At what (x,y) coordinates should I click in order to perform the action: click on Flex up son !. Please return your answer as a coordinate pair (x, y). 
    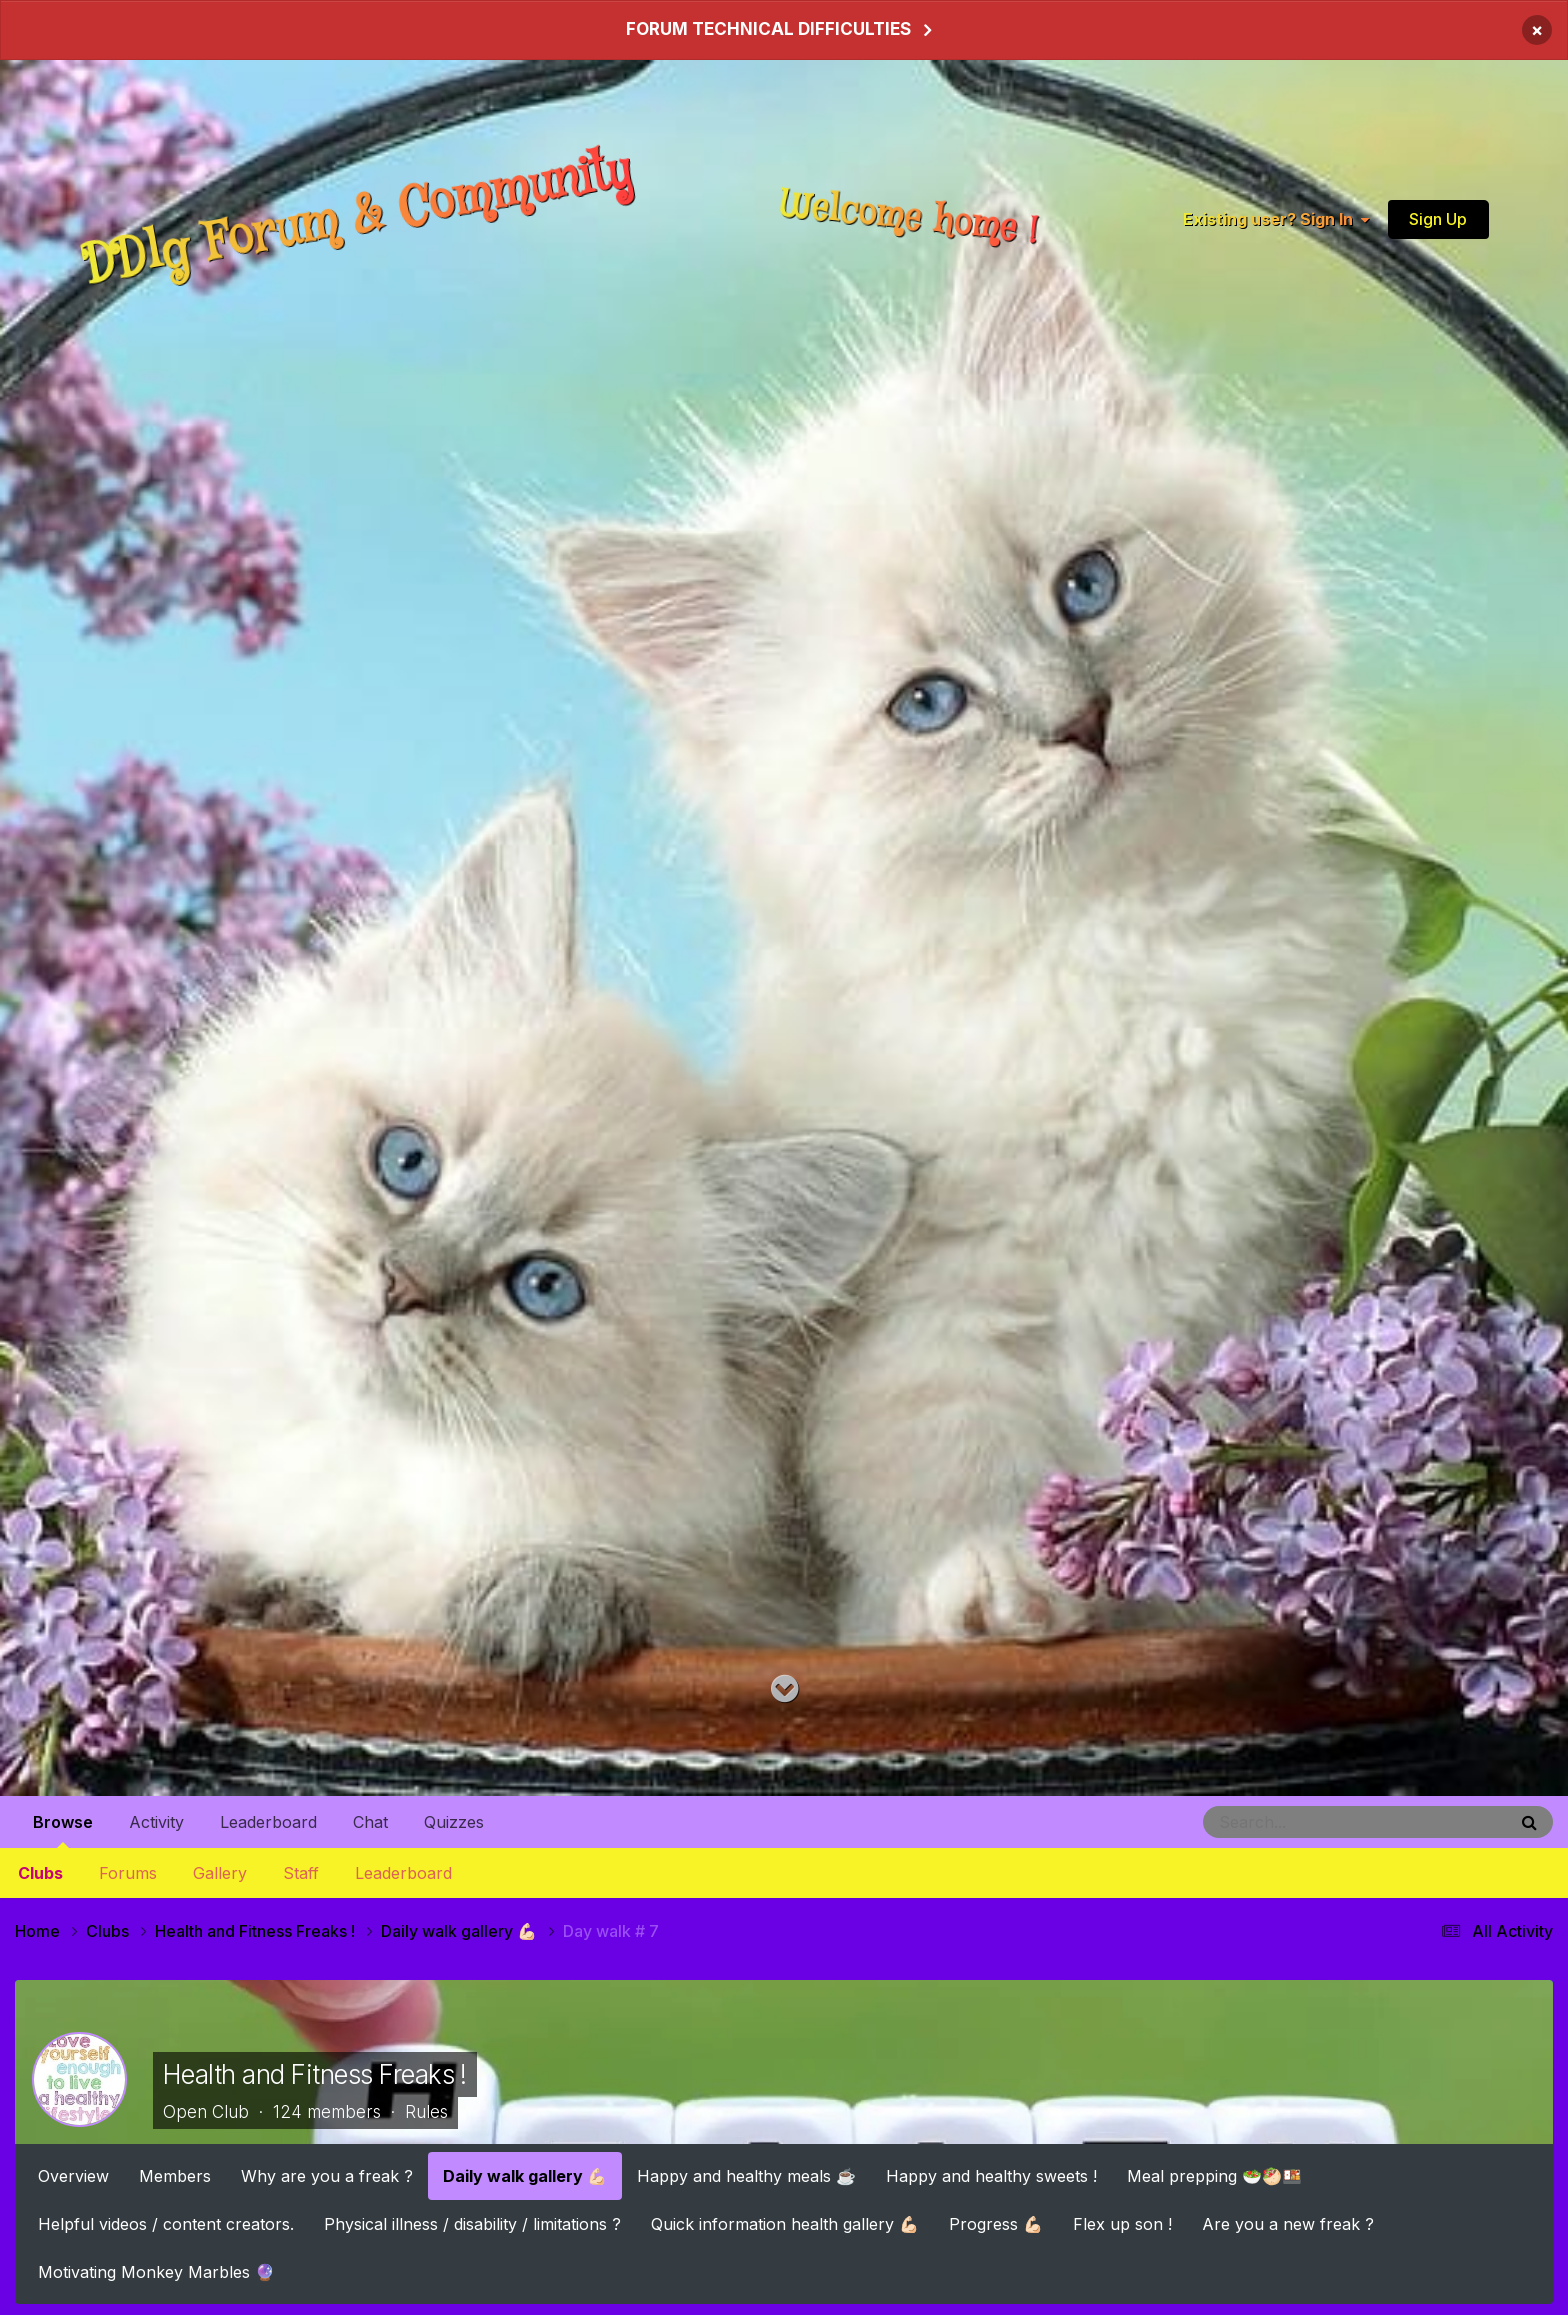
    Looking at the image, I should click on (1122, 2223).